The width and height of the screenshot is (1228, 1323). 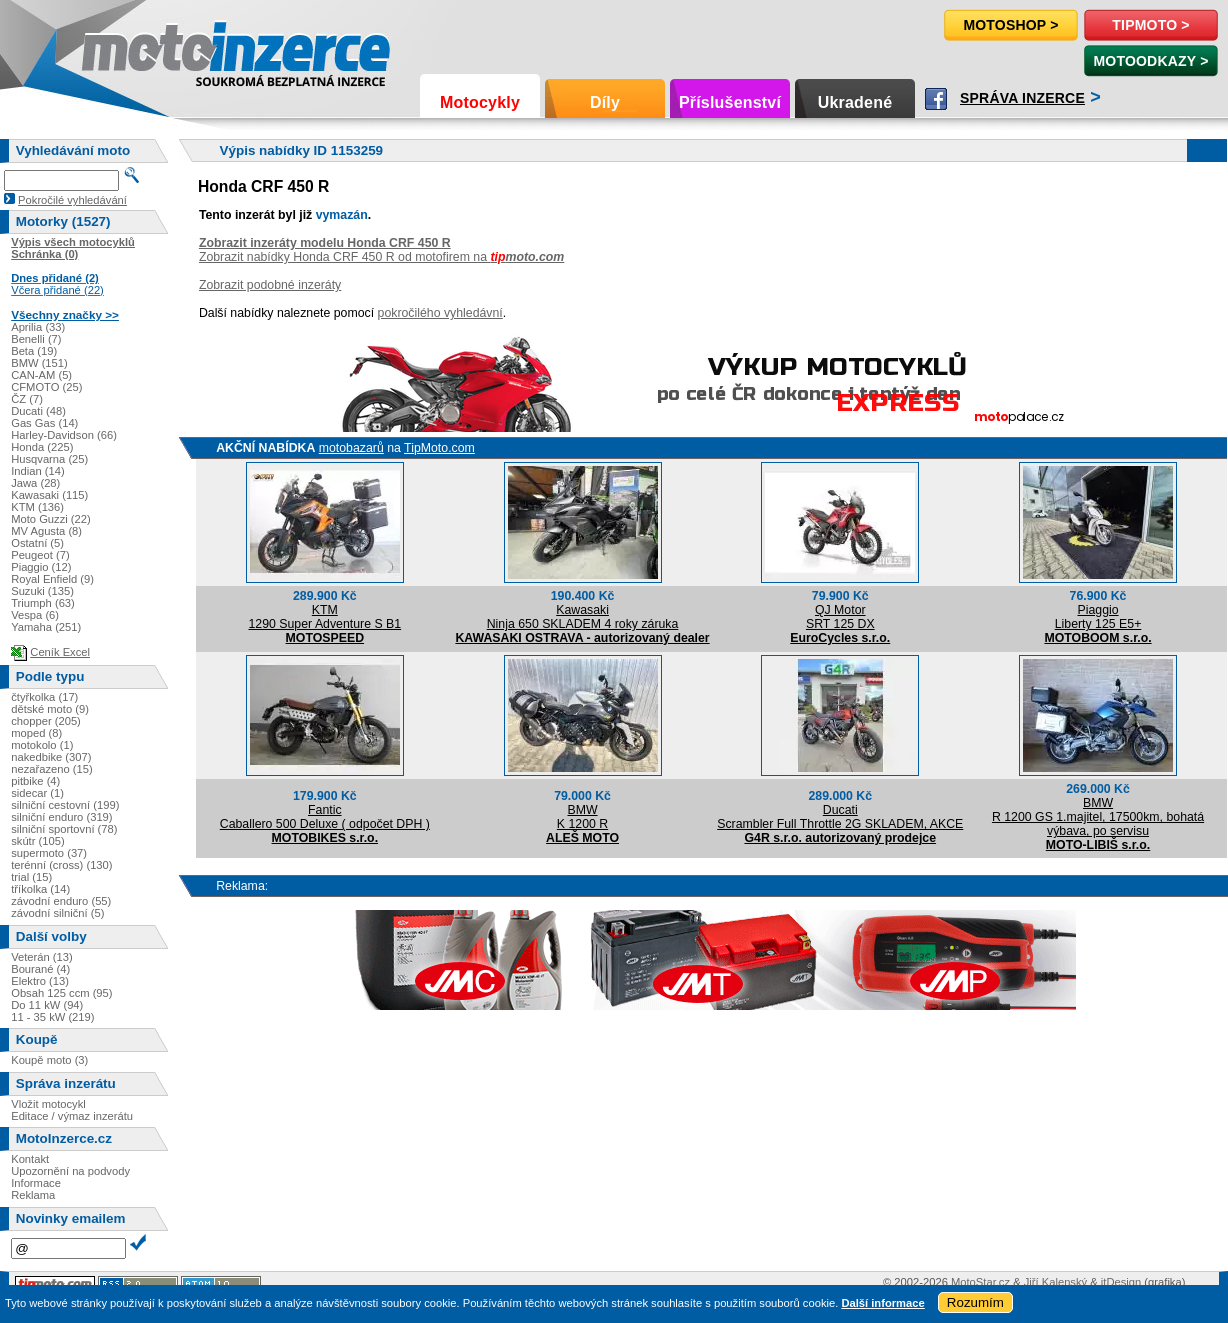 What do you see at coordinates (33, 1195) in the screenshot?
I see `Reklama` at bounding box center [33, 1195].